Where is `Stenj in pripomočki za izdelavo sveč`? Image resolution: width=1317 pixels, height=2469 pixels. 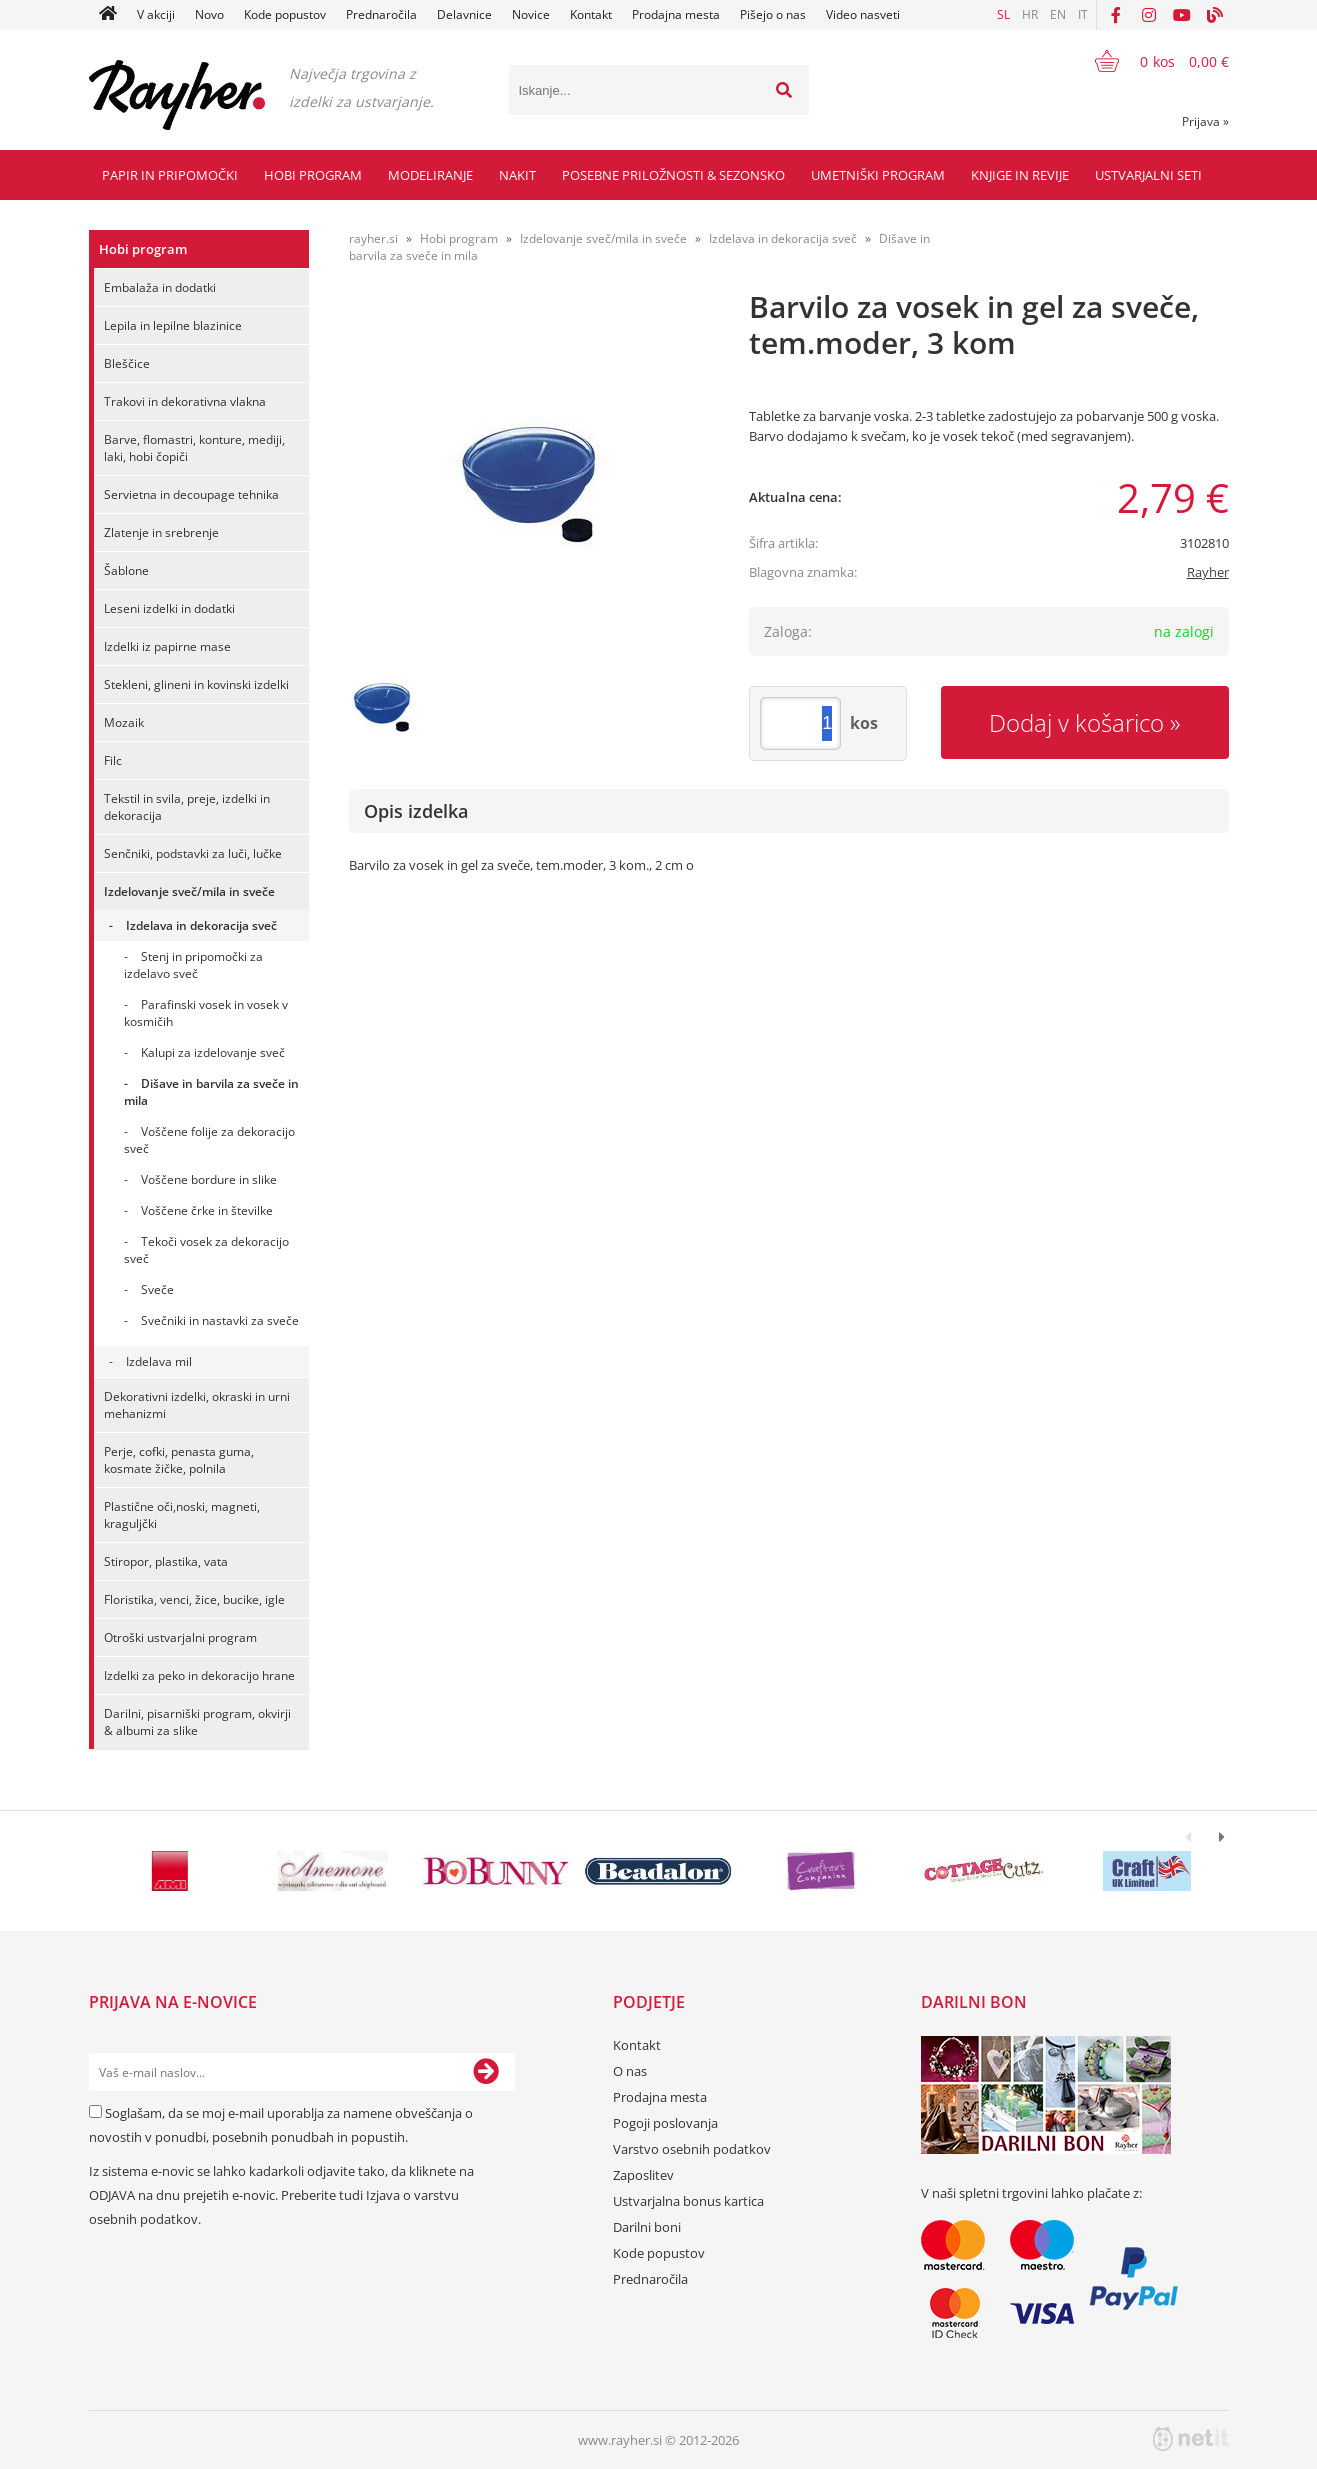 Stenj in pripomočki za izdelavo sveč is located at coordinates (193, 965).